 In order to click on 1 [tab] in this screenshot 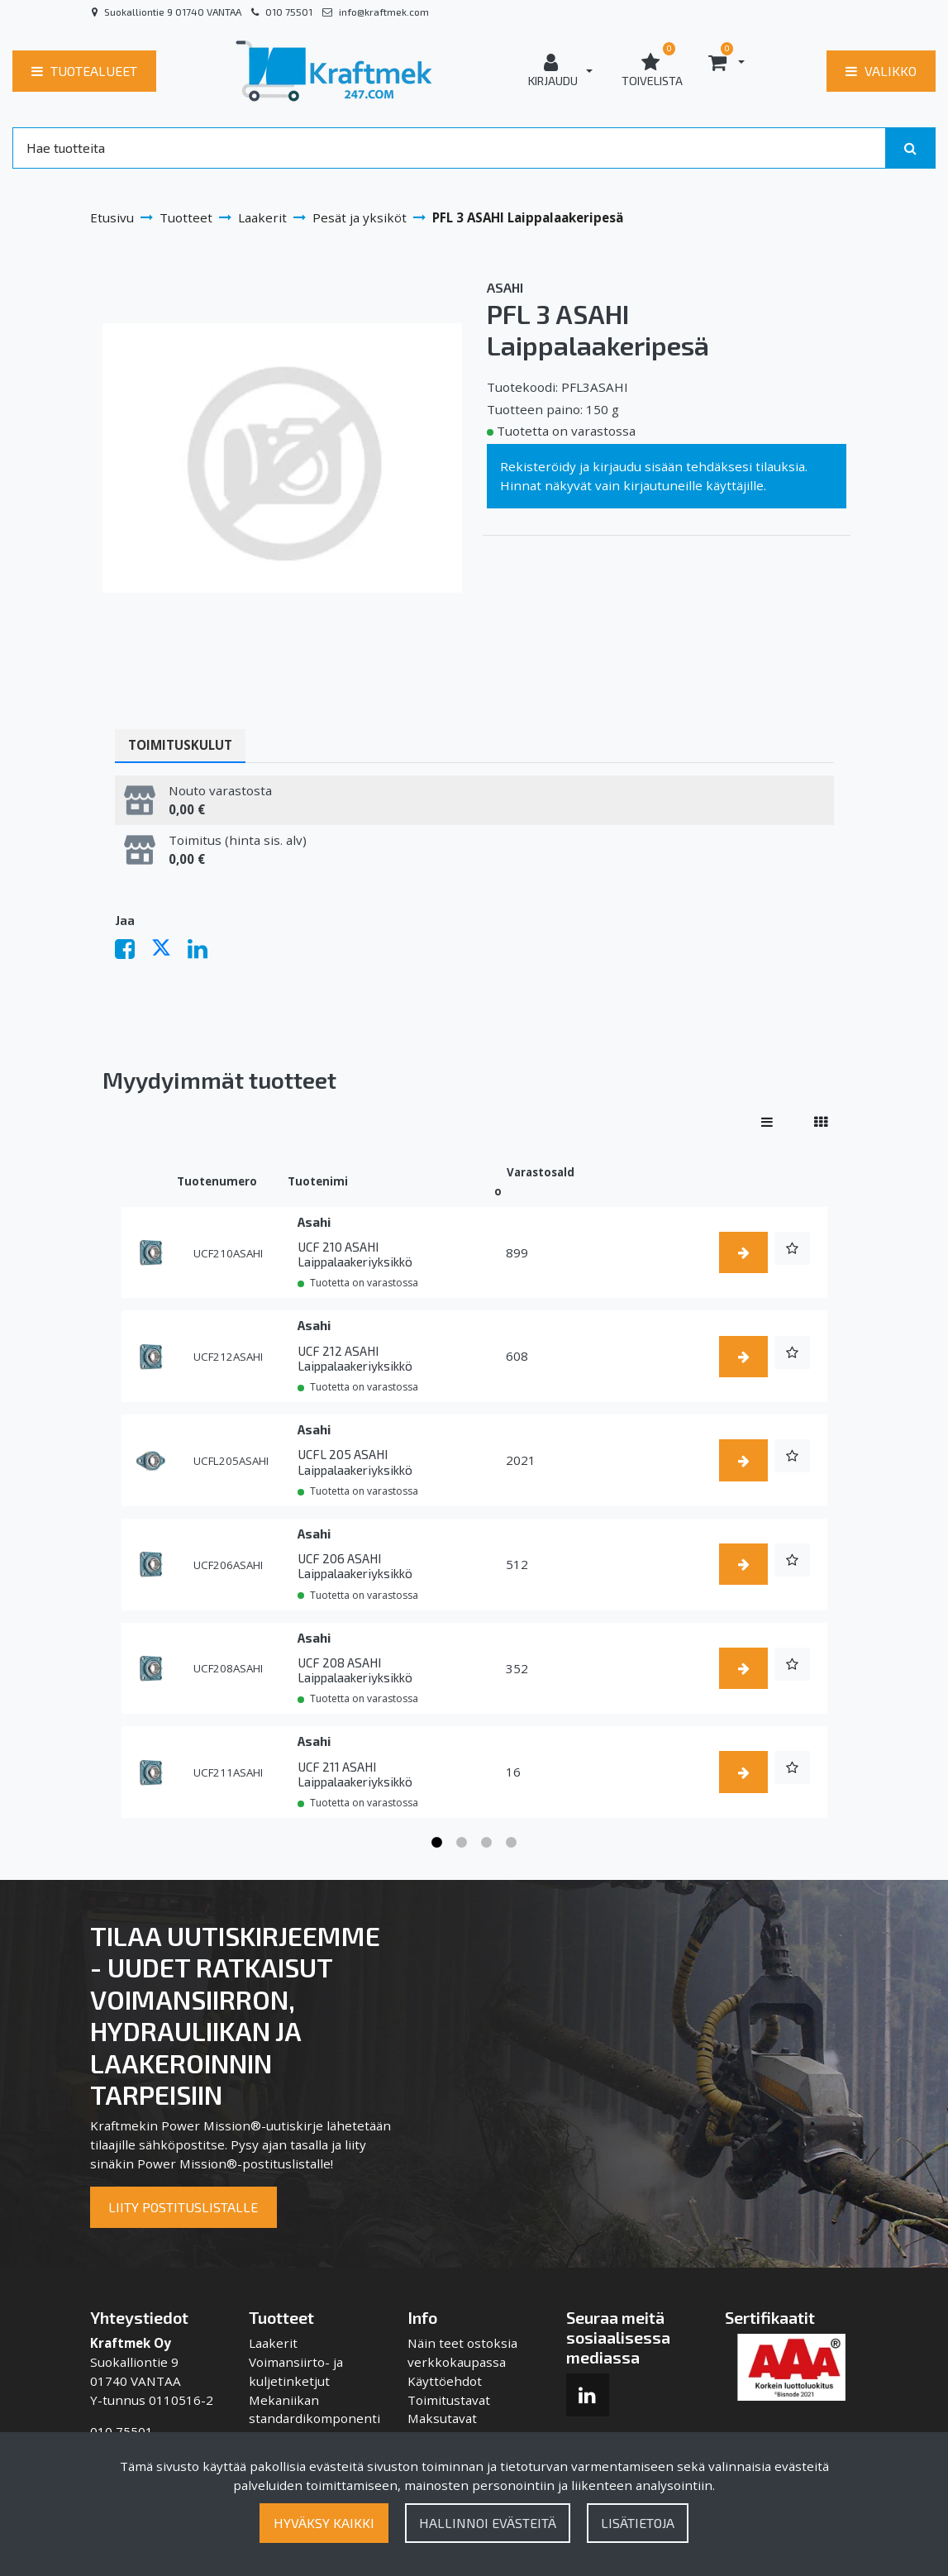, I will do `click(437, 1842)`.